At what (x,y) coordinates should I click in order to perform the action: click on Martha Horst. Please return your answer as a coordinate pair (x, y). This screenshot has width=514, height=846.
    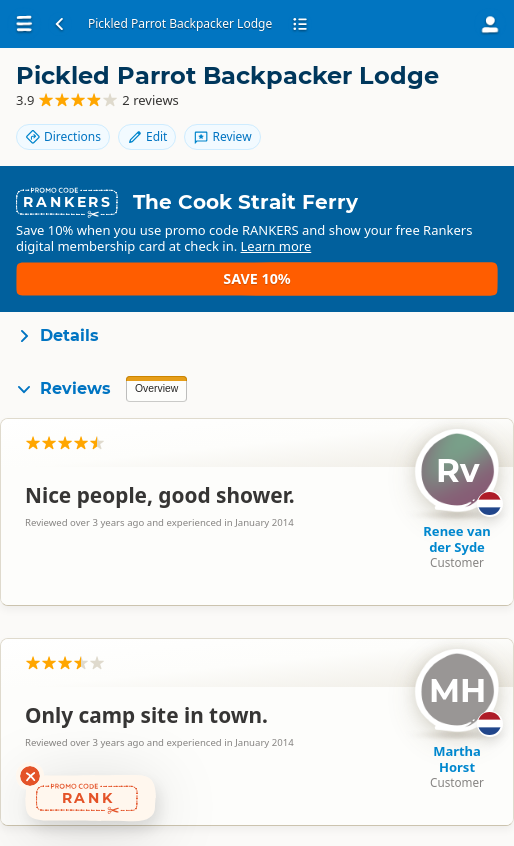
    Looking at the image, I should click on (457, 763).